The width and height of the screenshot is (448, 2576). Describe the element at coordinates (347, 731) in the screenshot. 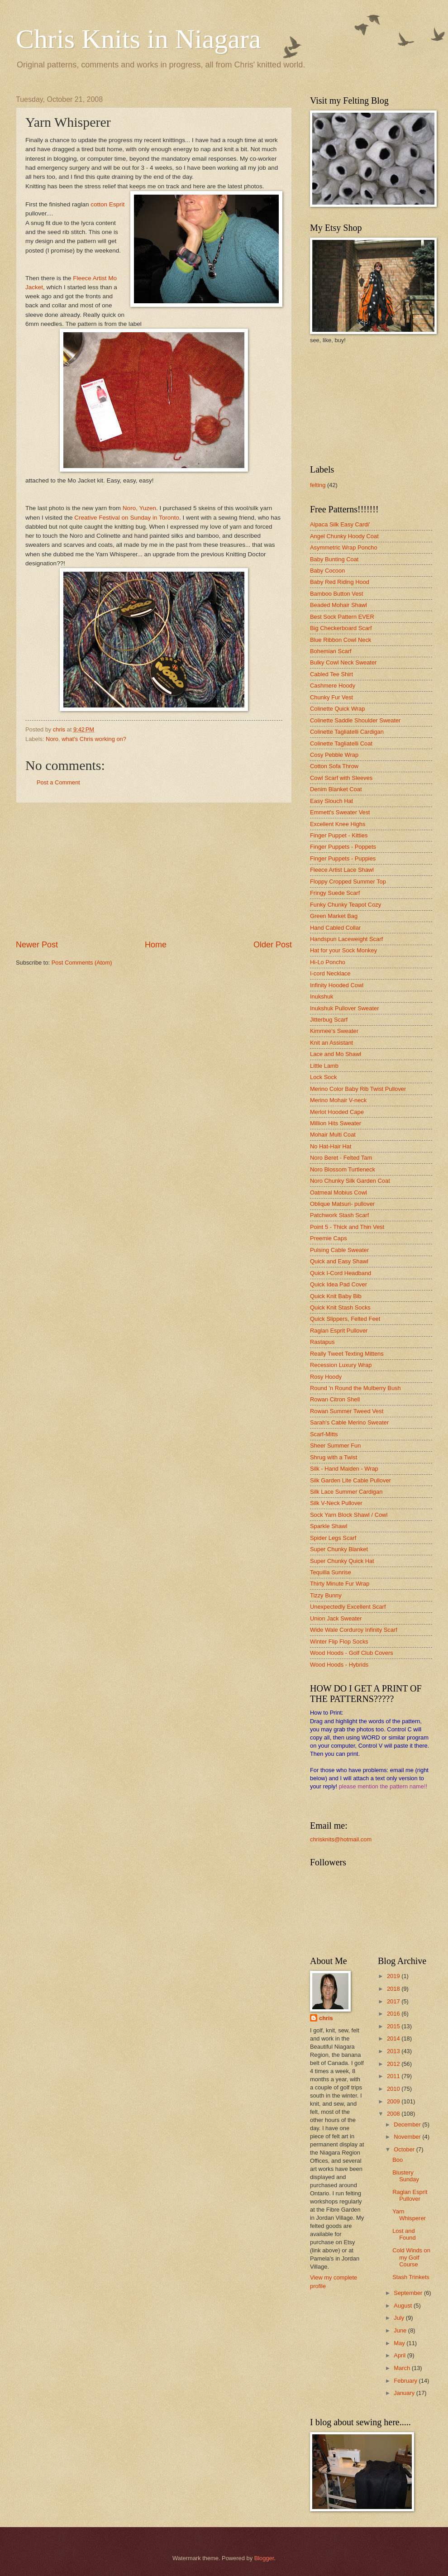

I see `Colinette Tagliatelli Cardigan` at that location.